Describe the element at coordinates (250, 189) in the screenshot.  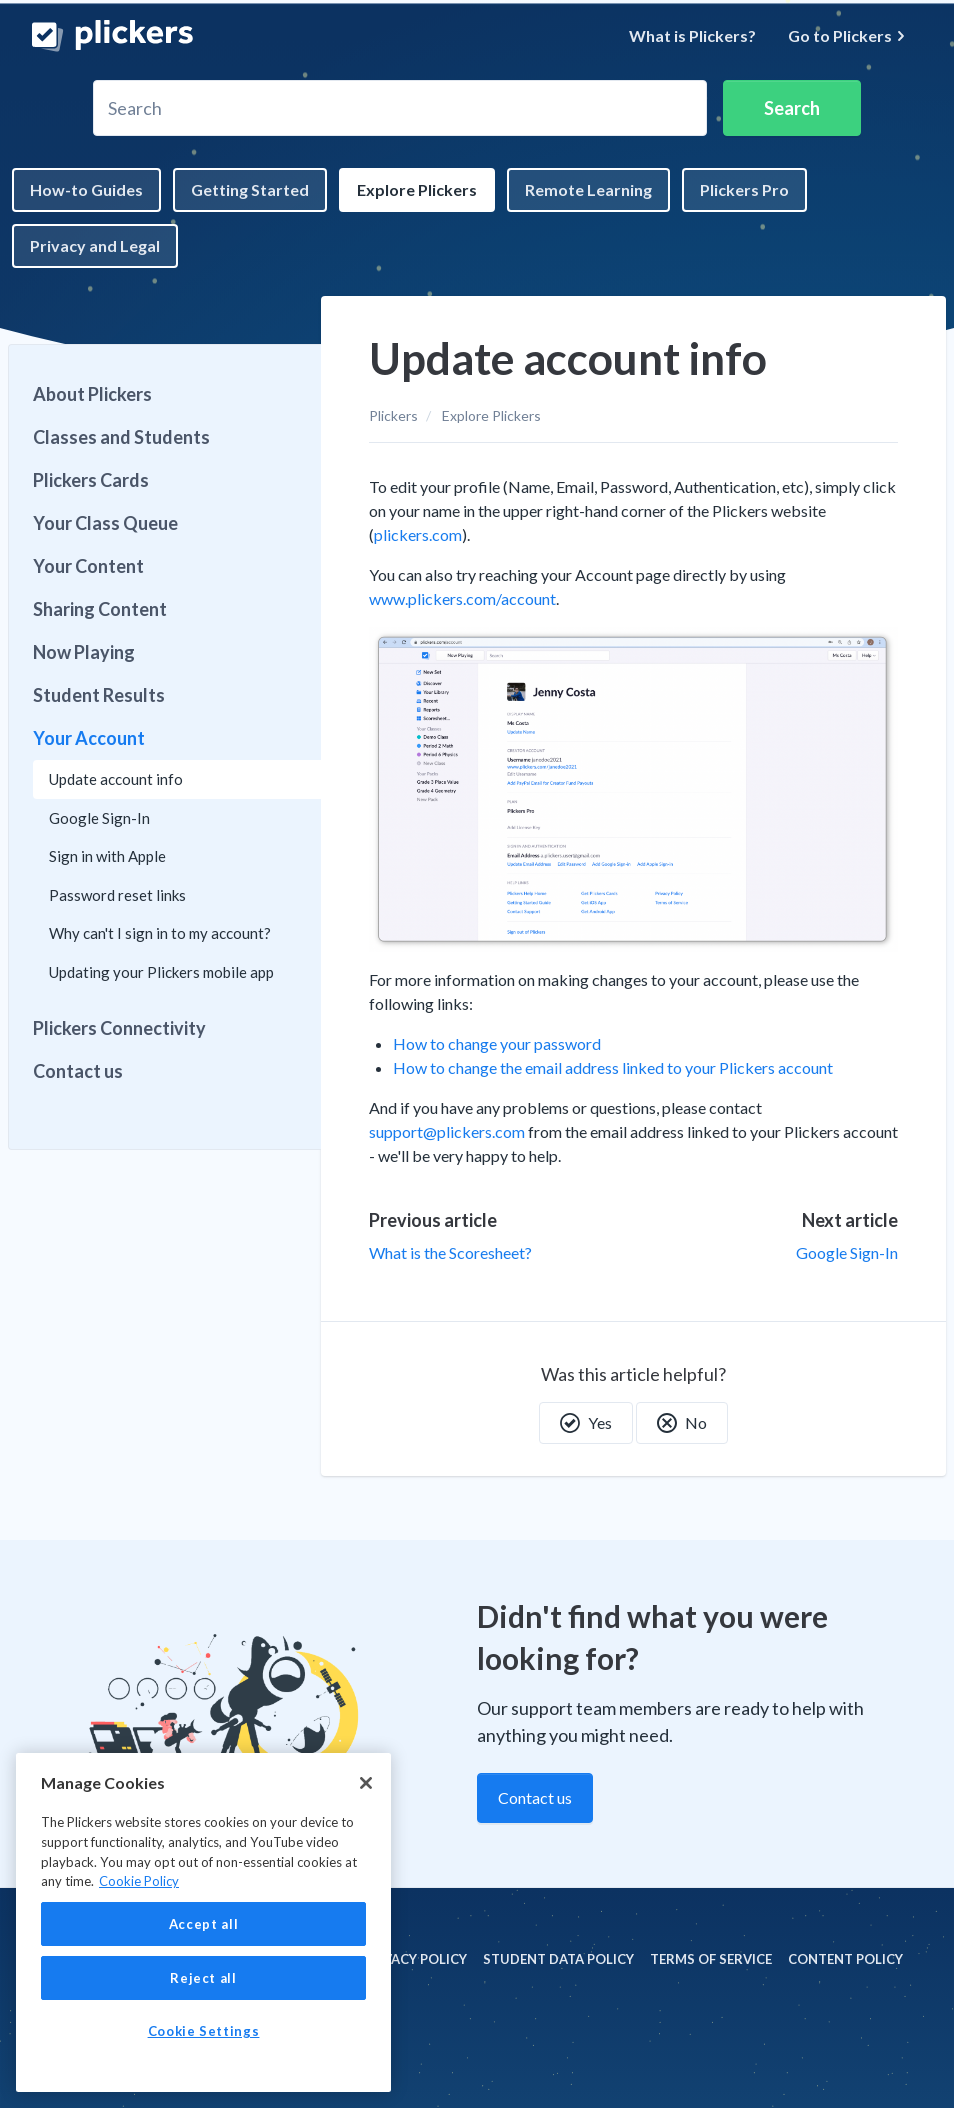
I see `Getting Started` at that location.